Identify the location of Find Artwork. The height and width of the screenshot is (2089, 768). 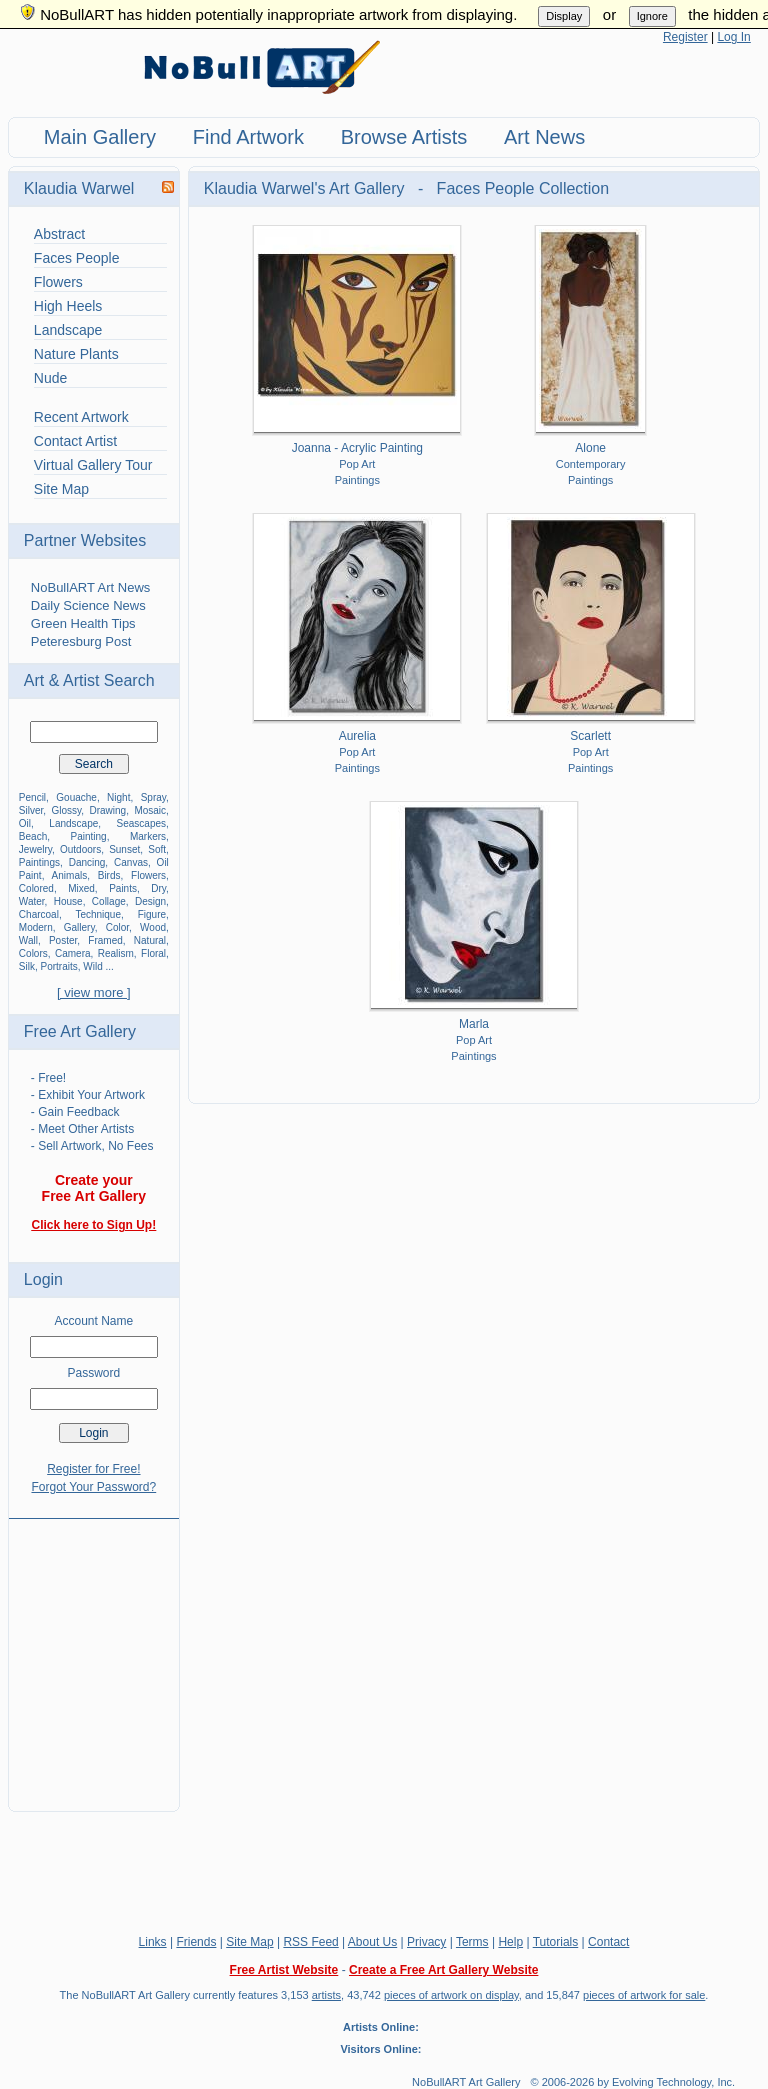
(248, 137).